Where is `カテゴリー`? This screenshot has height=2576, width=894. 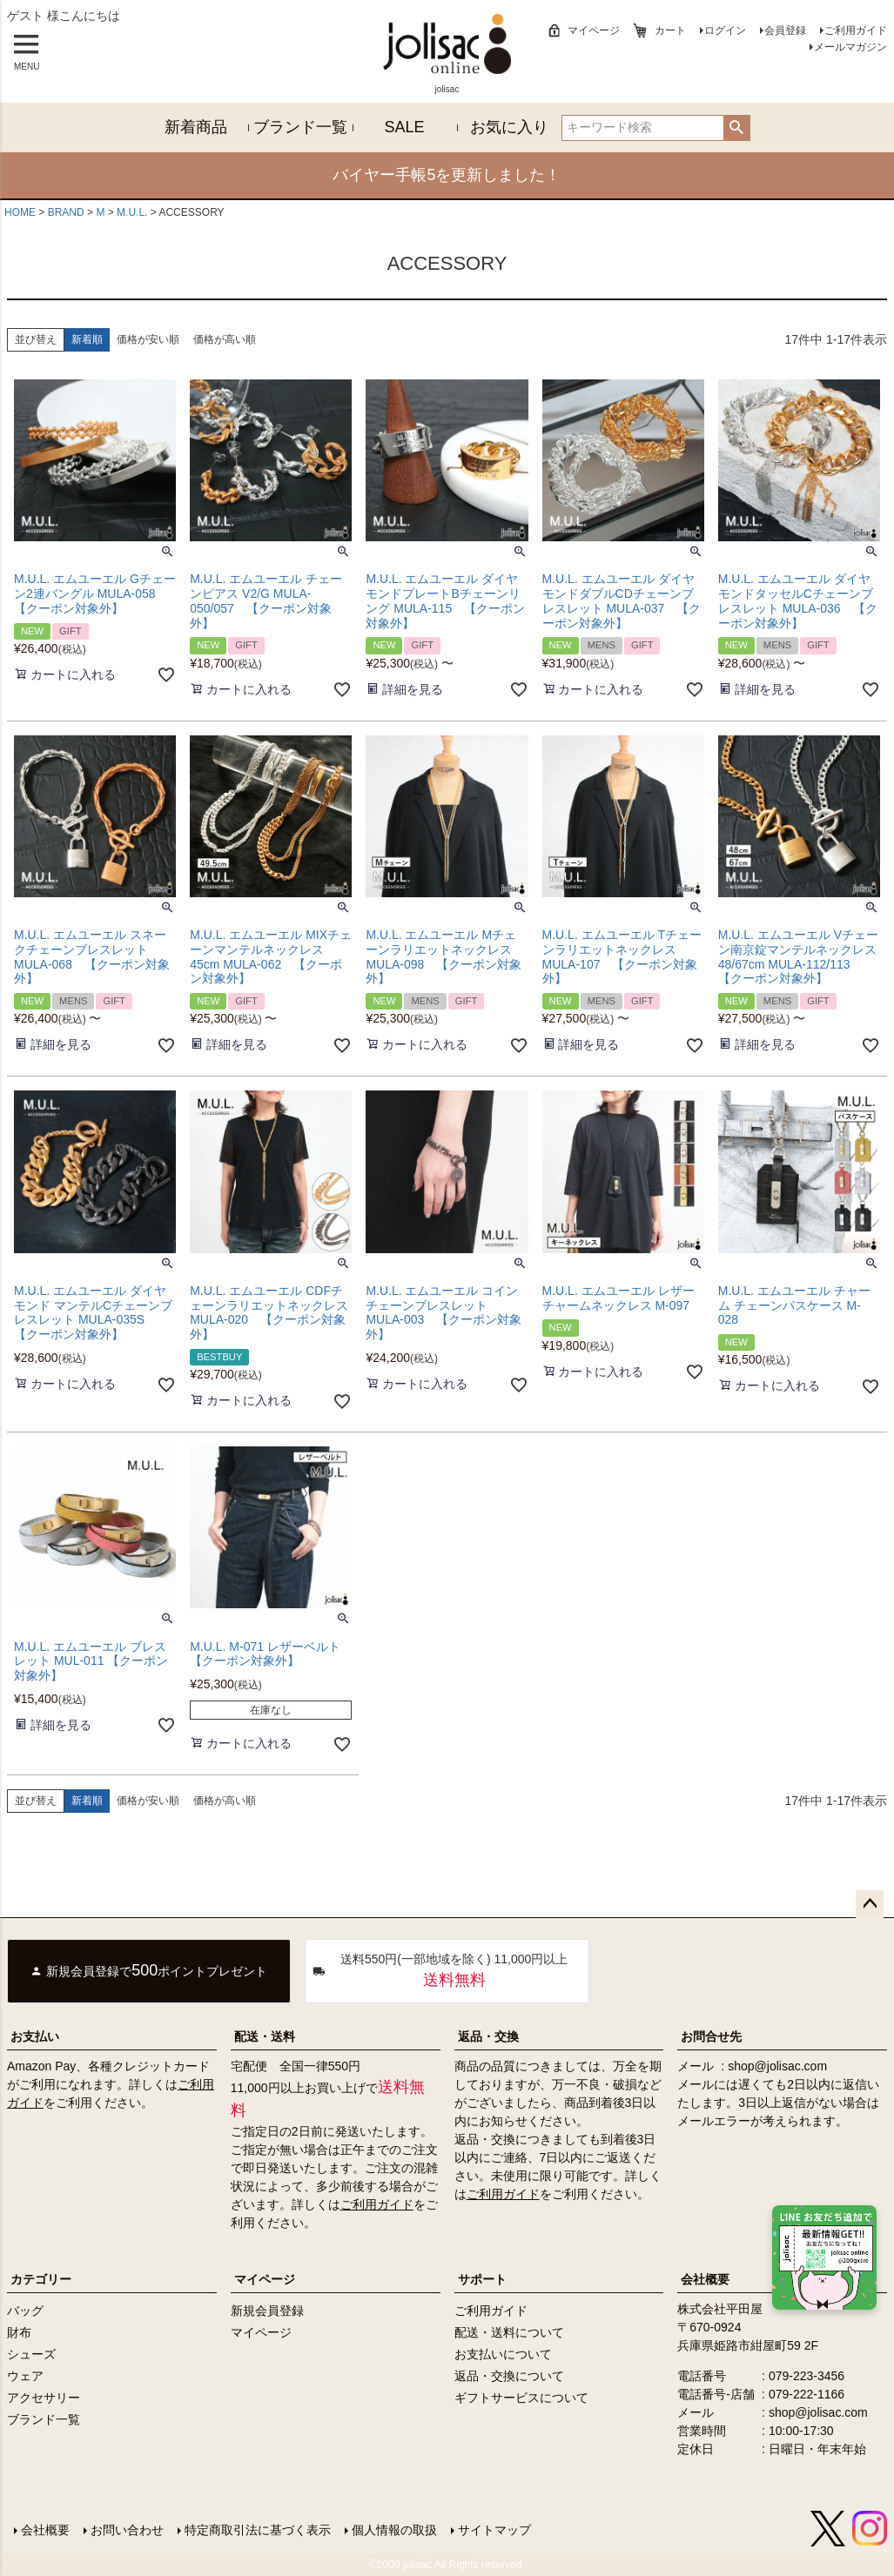
カテゴリー is located at coordinates (40, 2279).